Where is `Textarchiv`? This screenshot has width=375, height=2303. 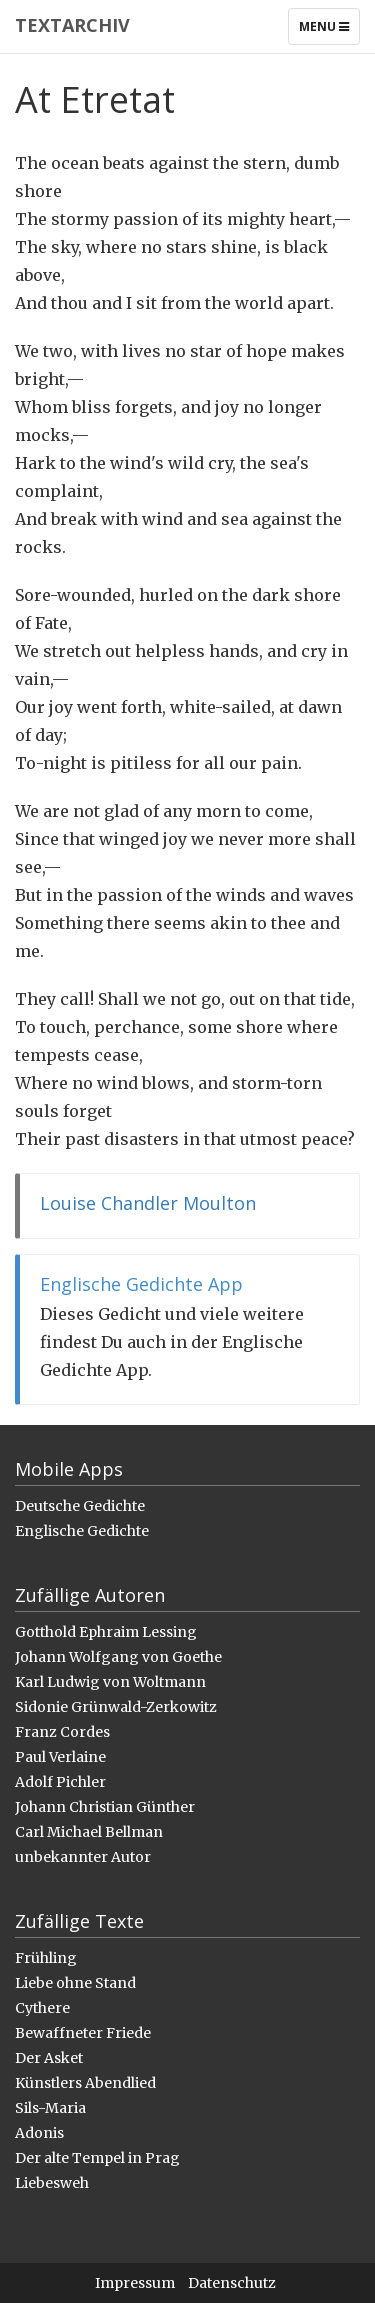
Textarchiv is located at coordinates (72, 25).